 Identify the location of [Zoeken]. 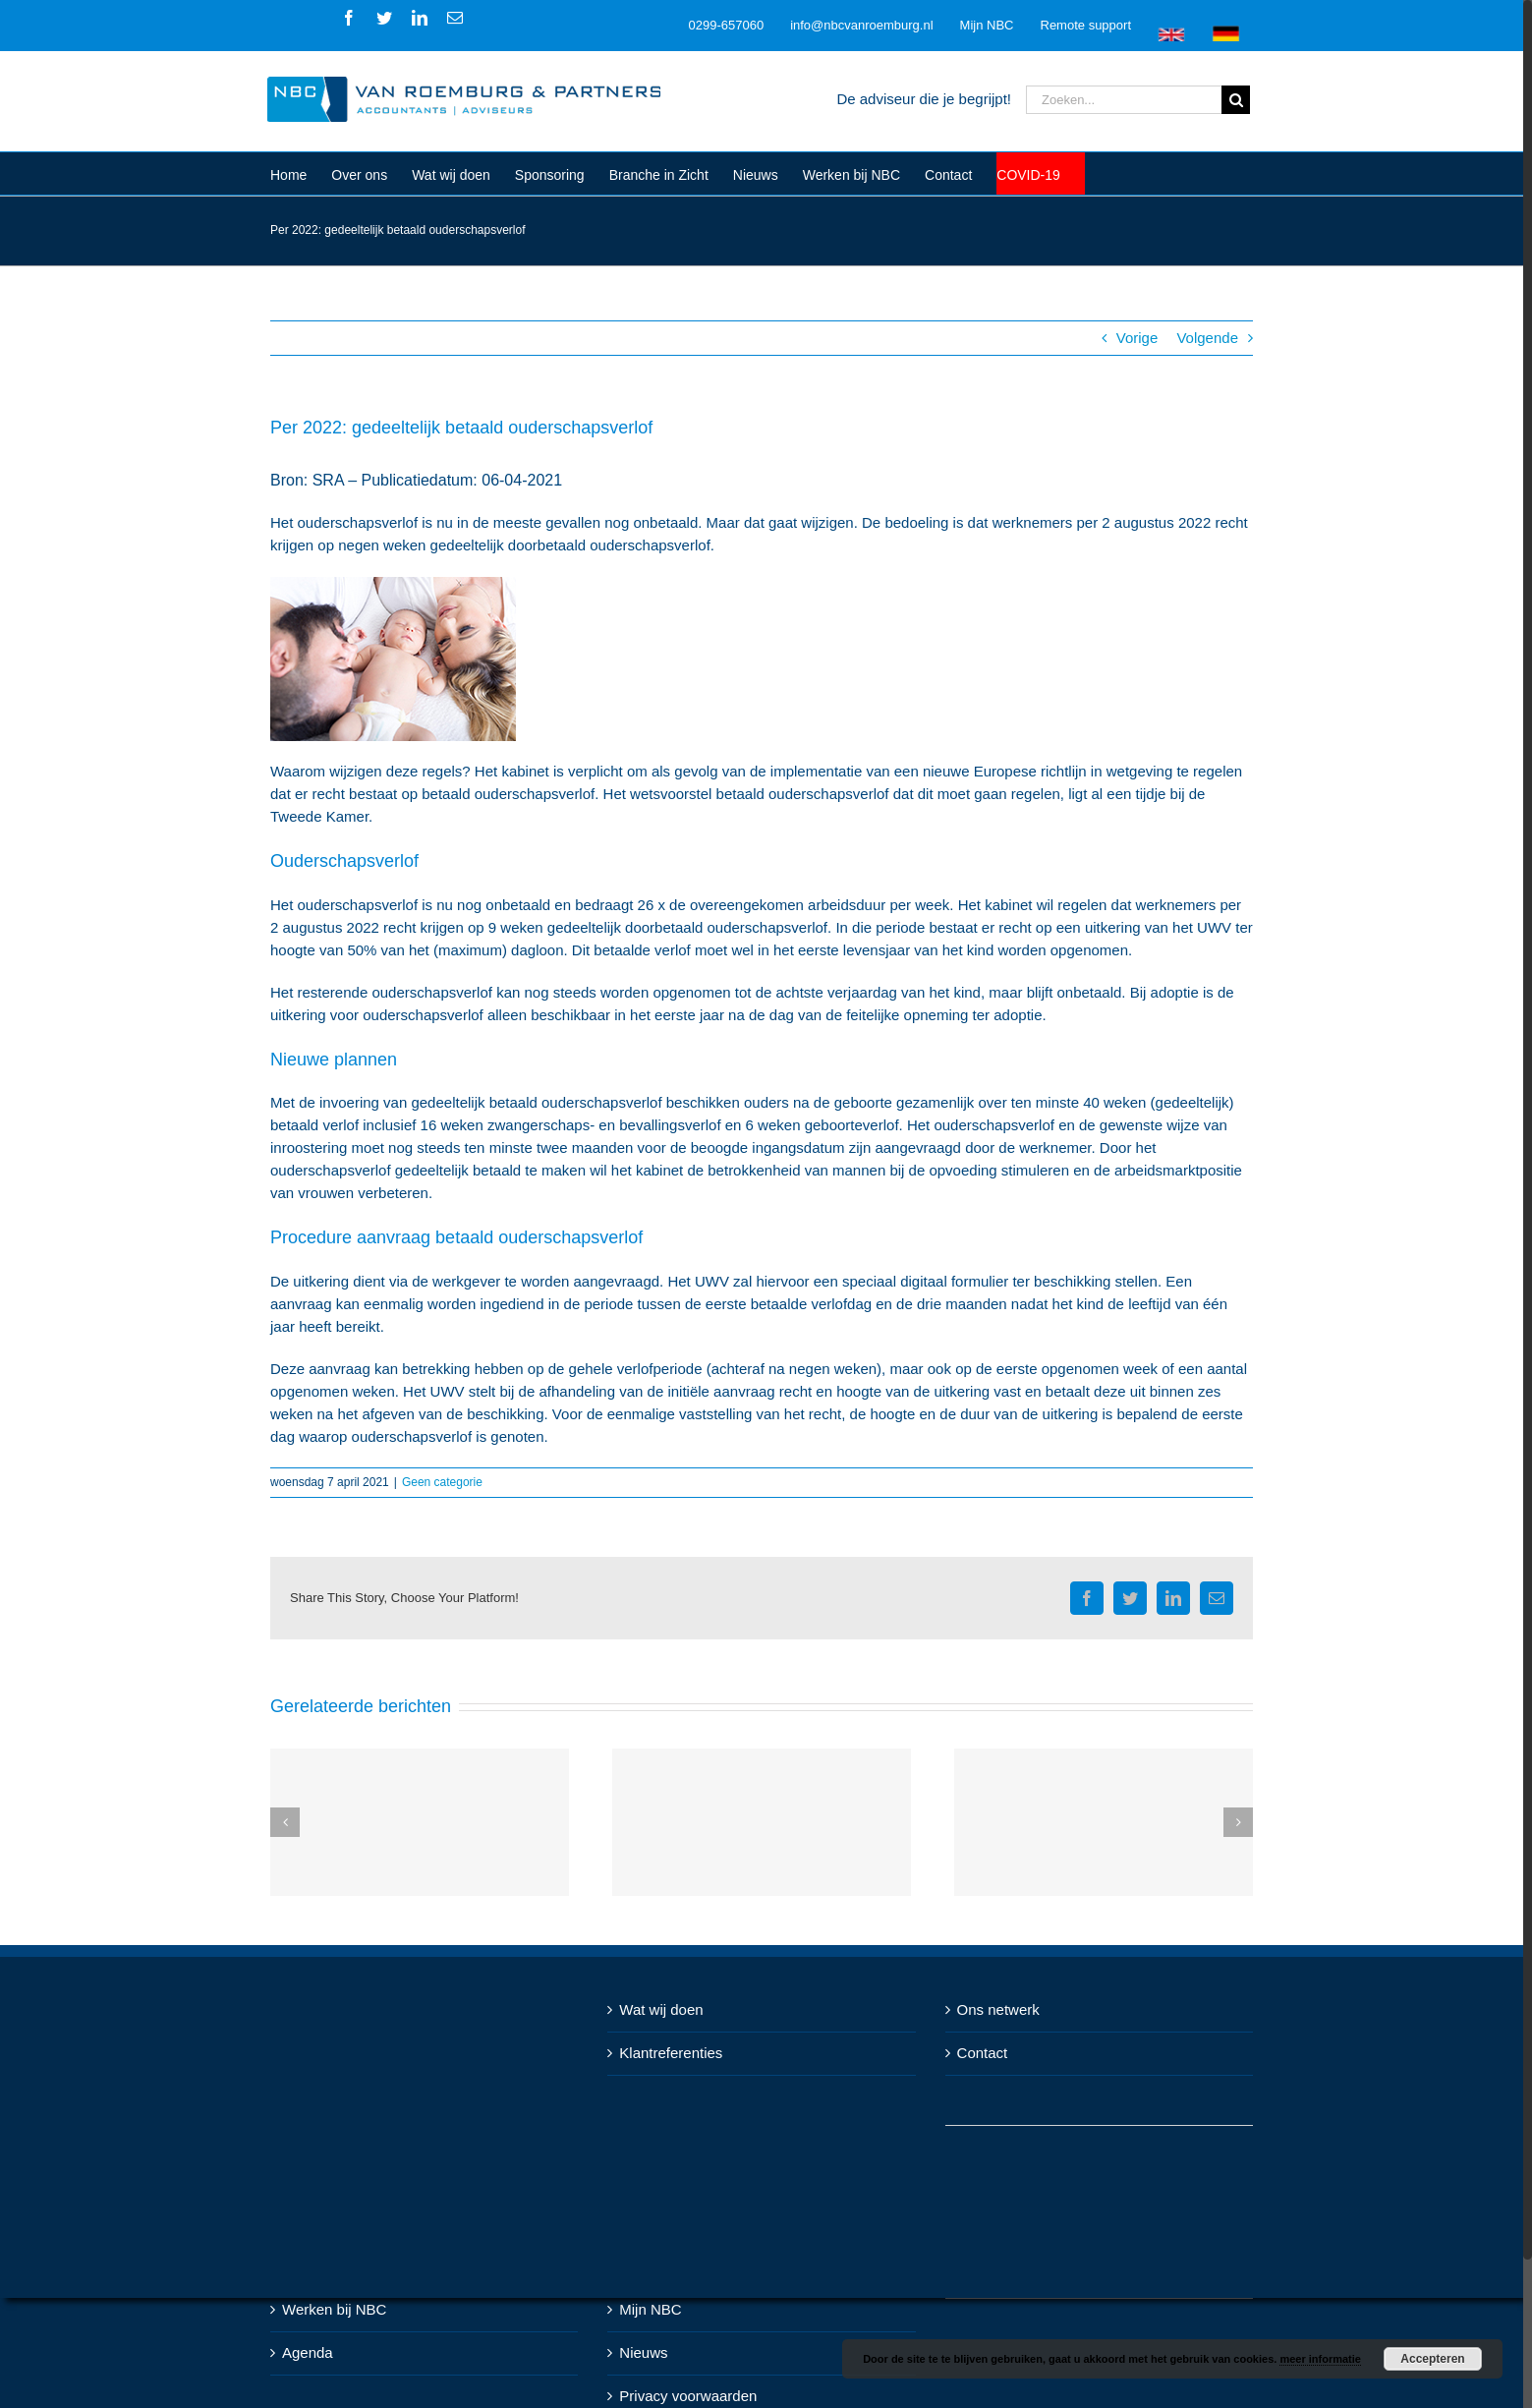
(1235, 100).